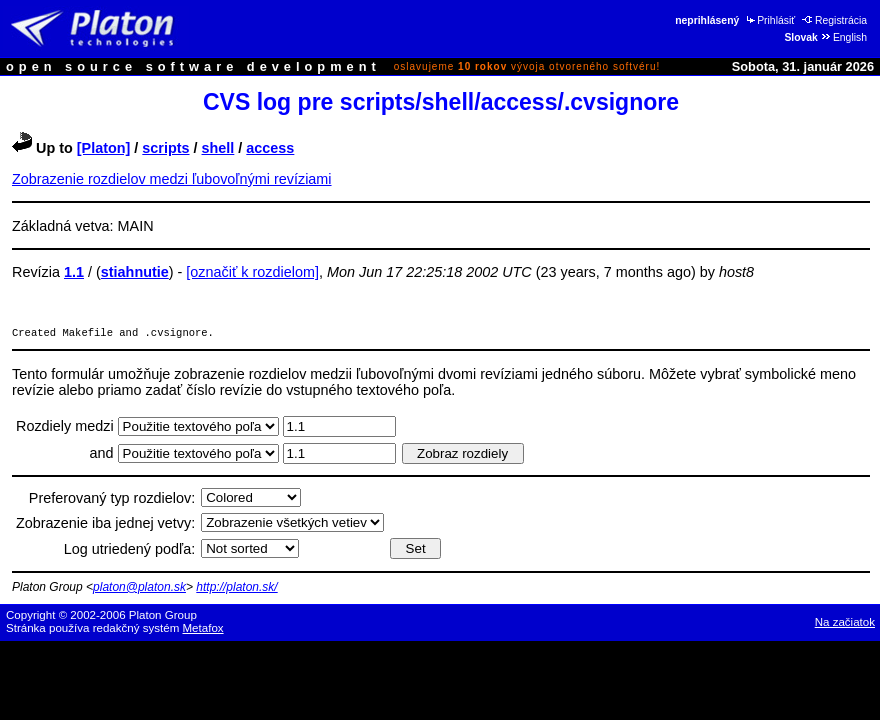  Describe the element at coordinates (67, 428) in the screenshot. I see `Rozdiely medzi` at that location.